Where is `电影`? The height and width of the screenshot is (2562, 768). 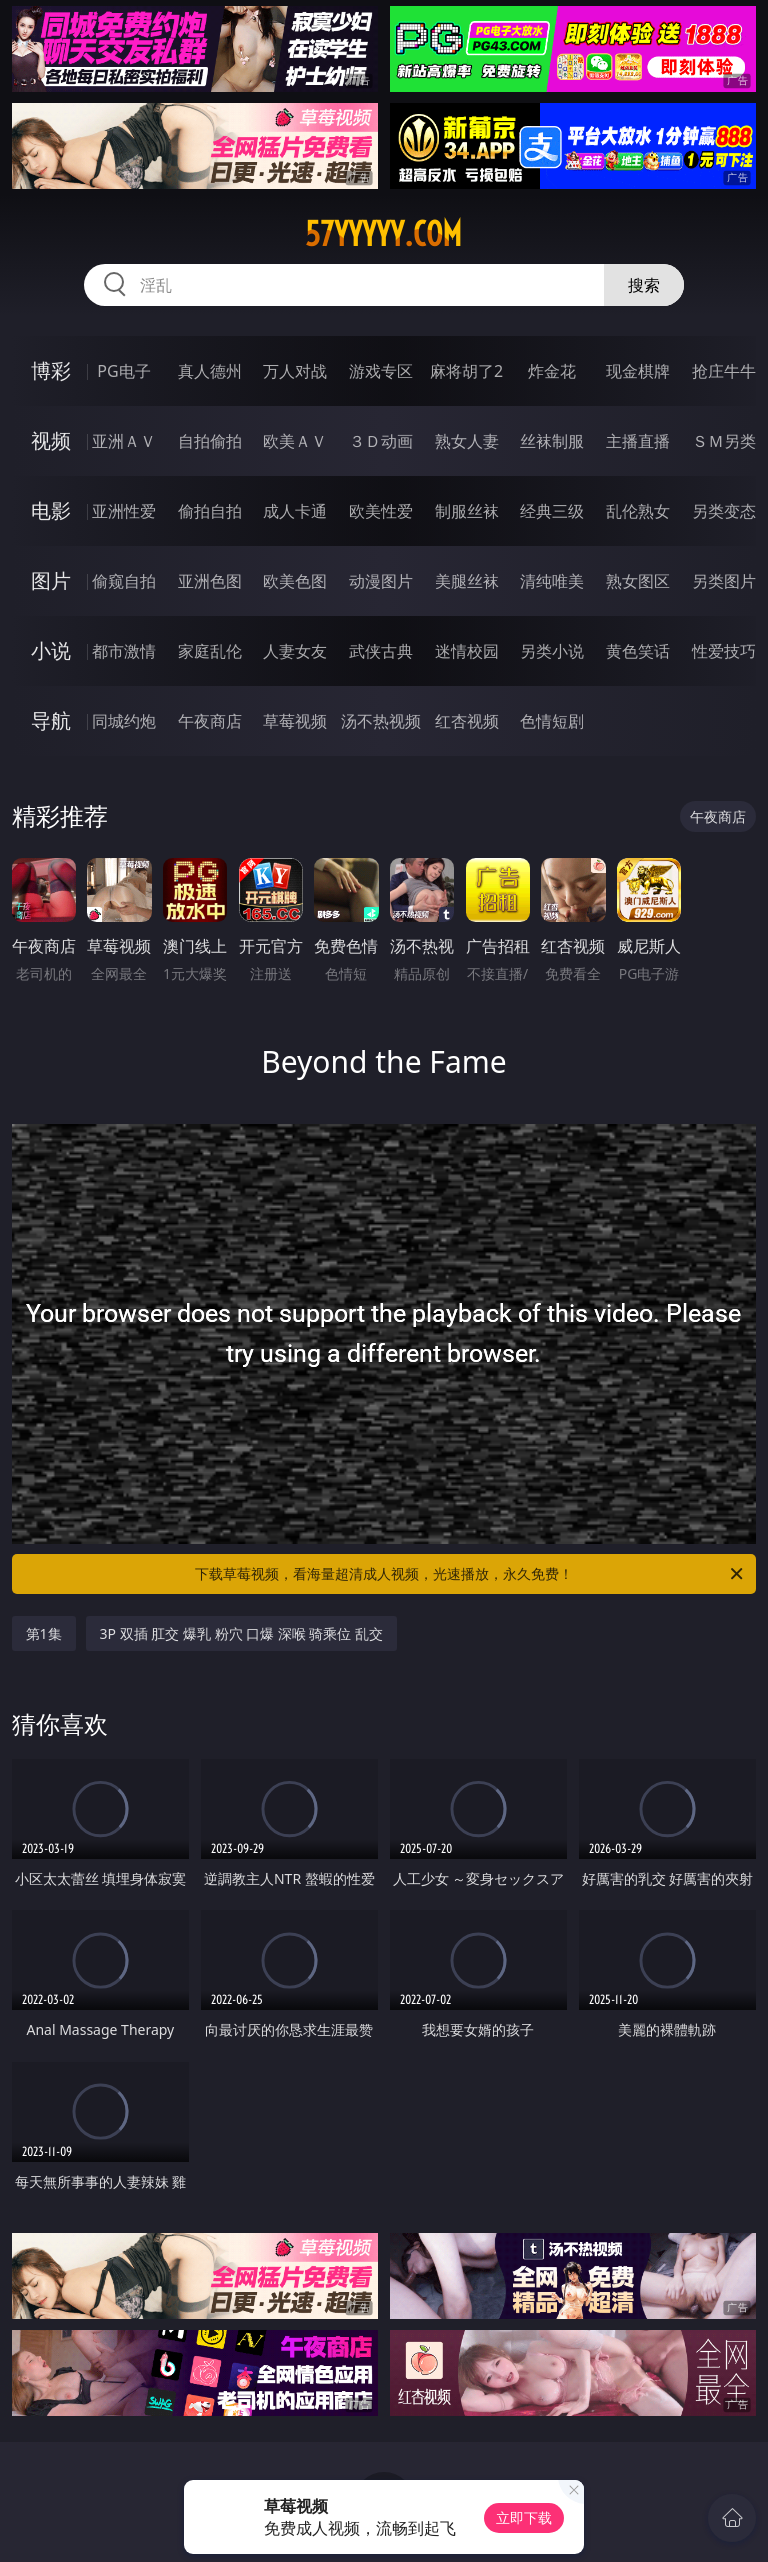 电影 is located at coordinates (51, 510).